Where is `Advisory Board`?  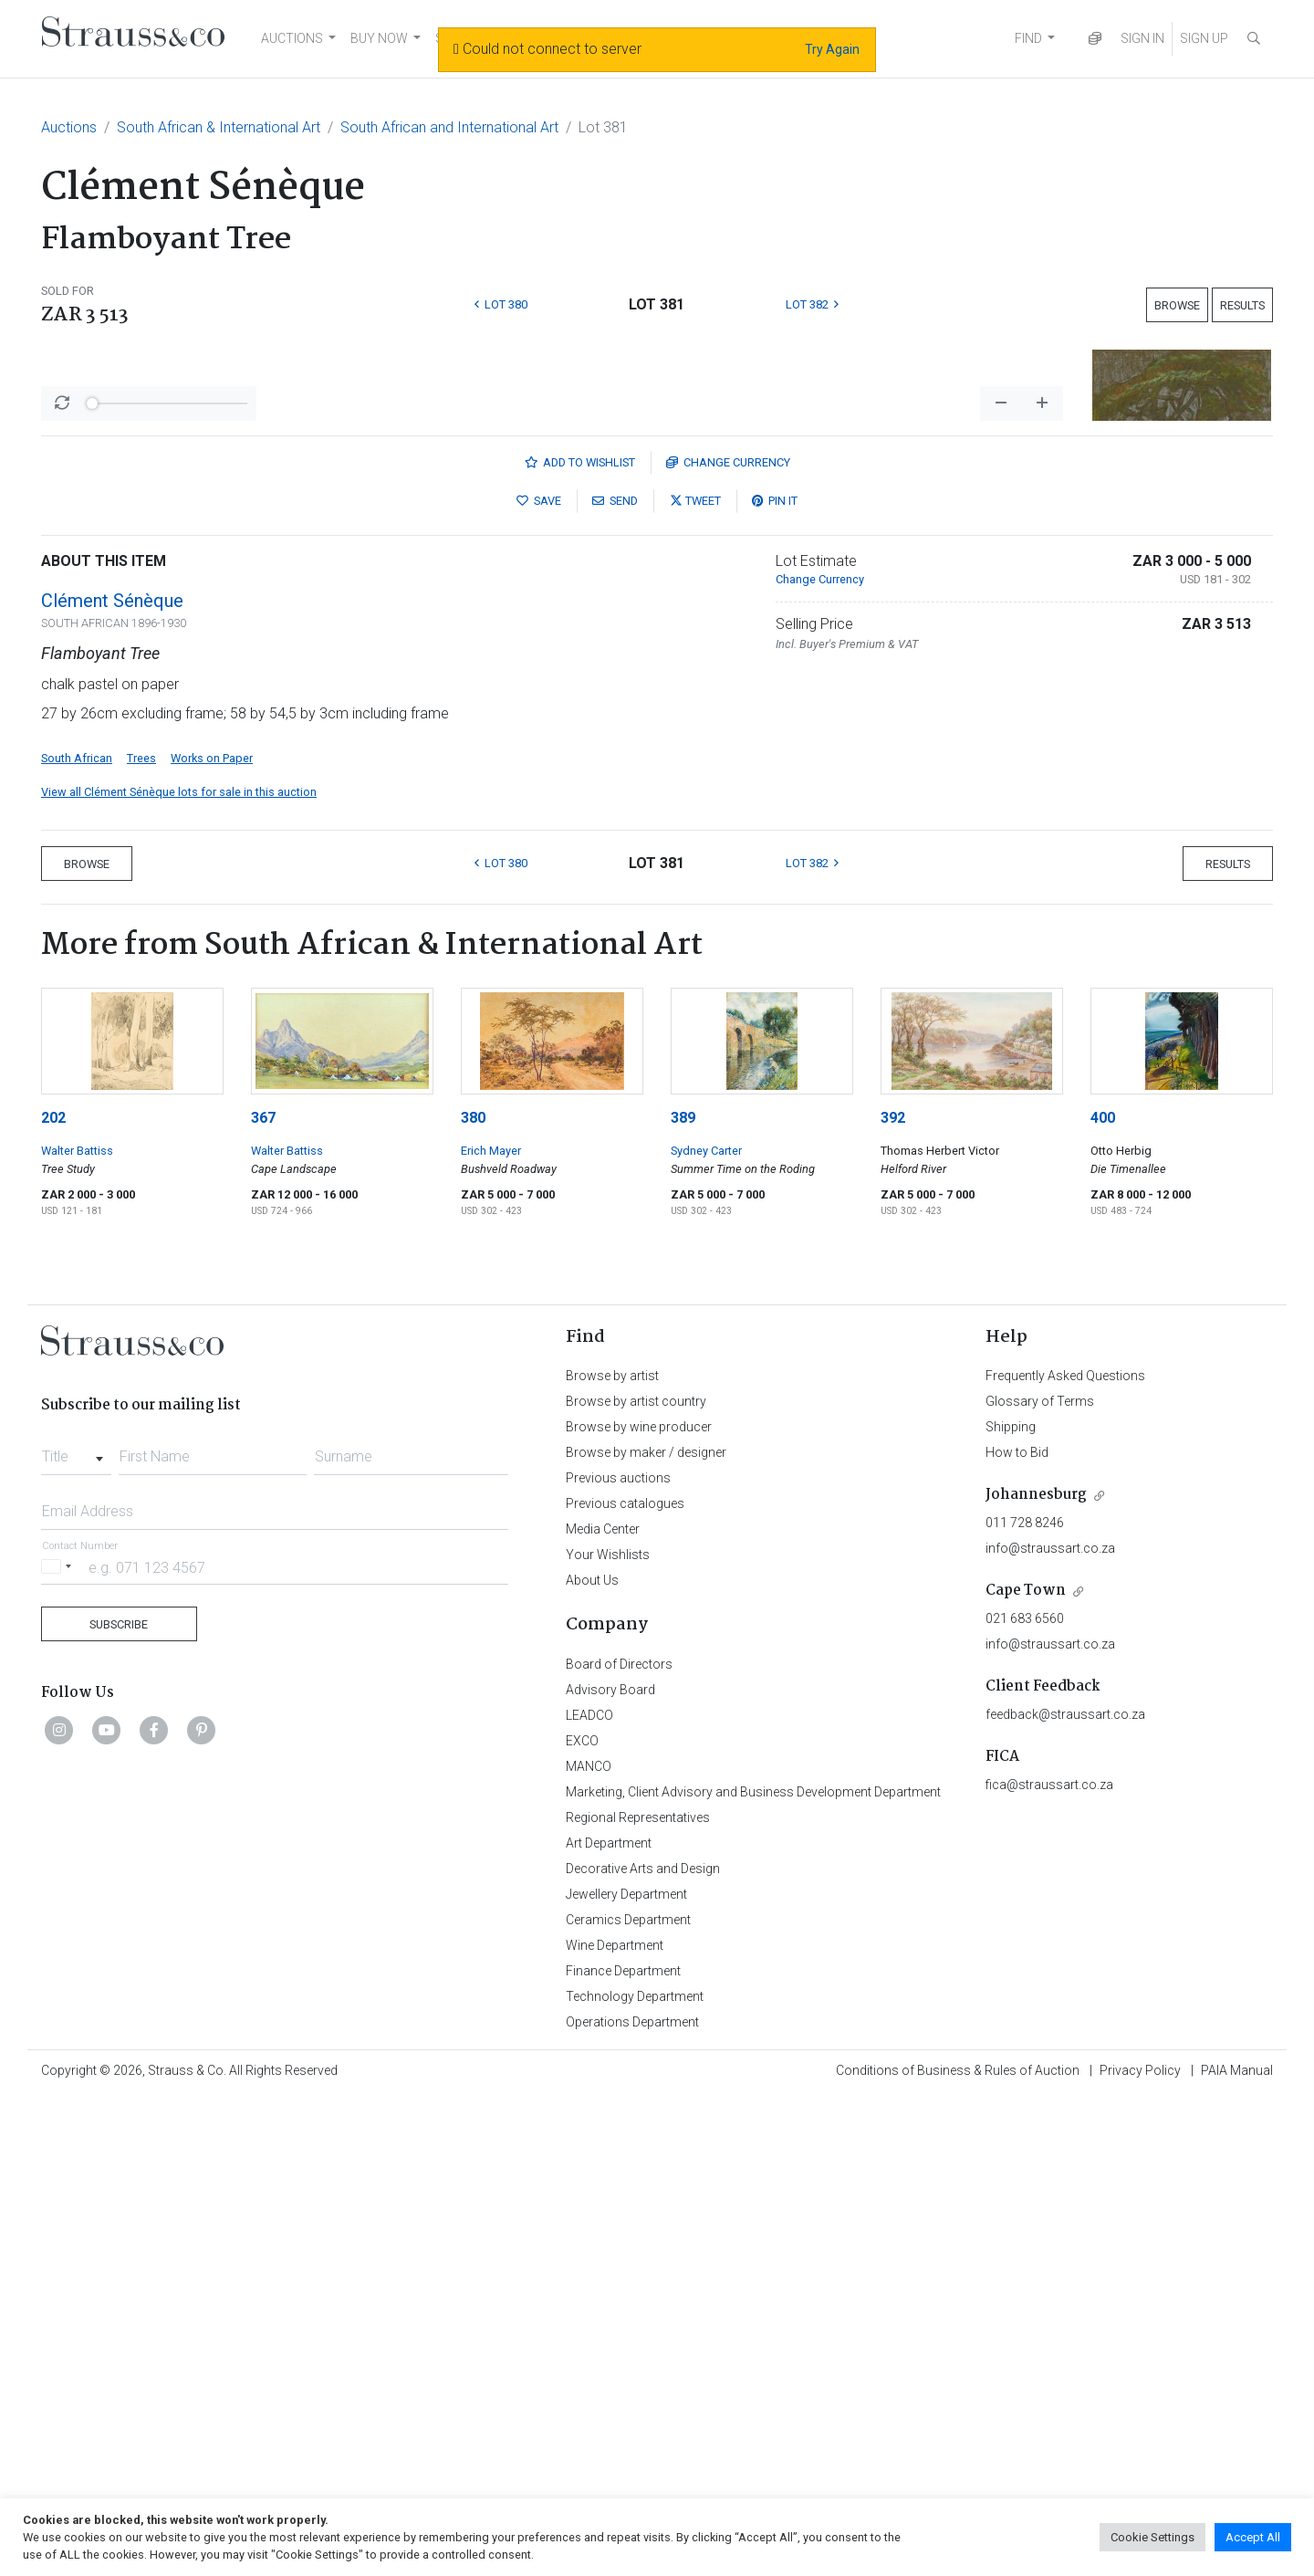
Advisory Board is located at coordinates (610, 2168).